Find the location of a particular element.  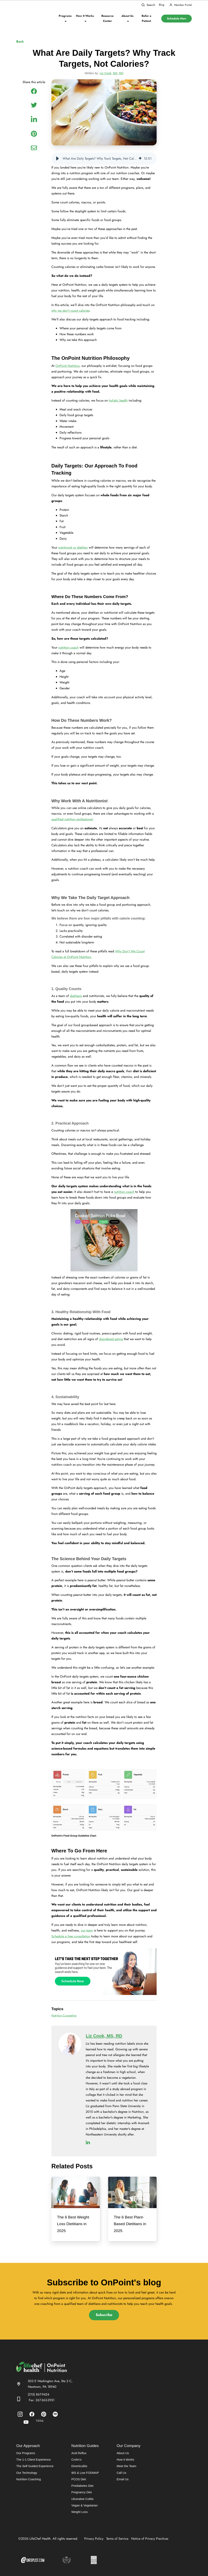

Blog is located at coordinates (161, 5).